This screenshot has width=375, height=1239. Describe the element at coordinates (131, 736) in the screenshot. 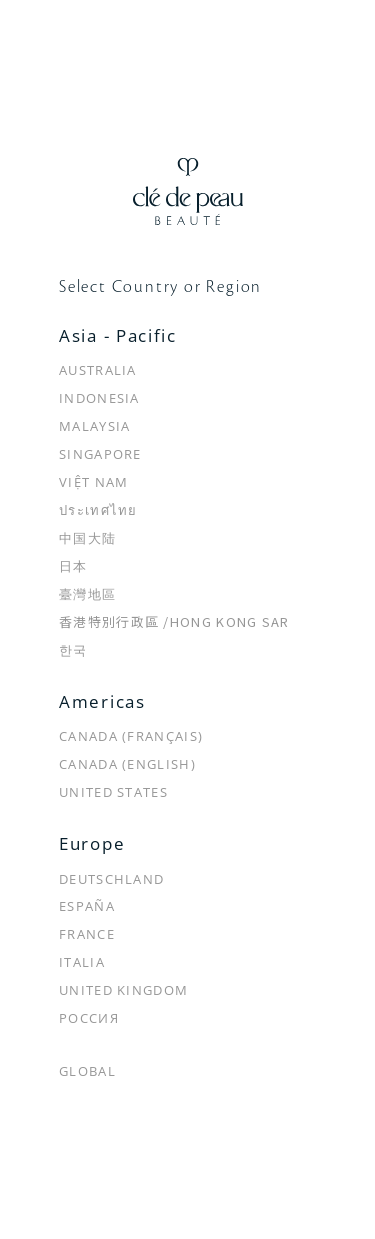

I see `Canada (Français)` at that location.